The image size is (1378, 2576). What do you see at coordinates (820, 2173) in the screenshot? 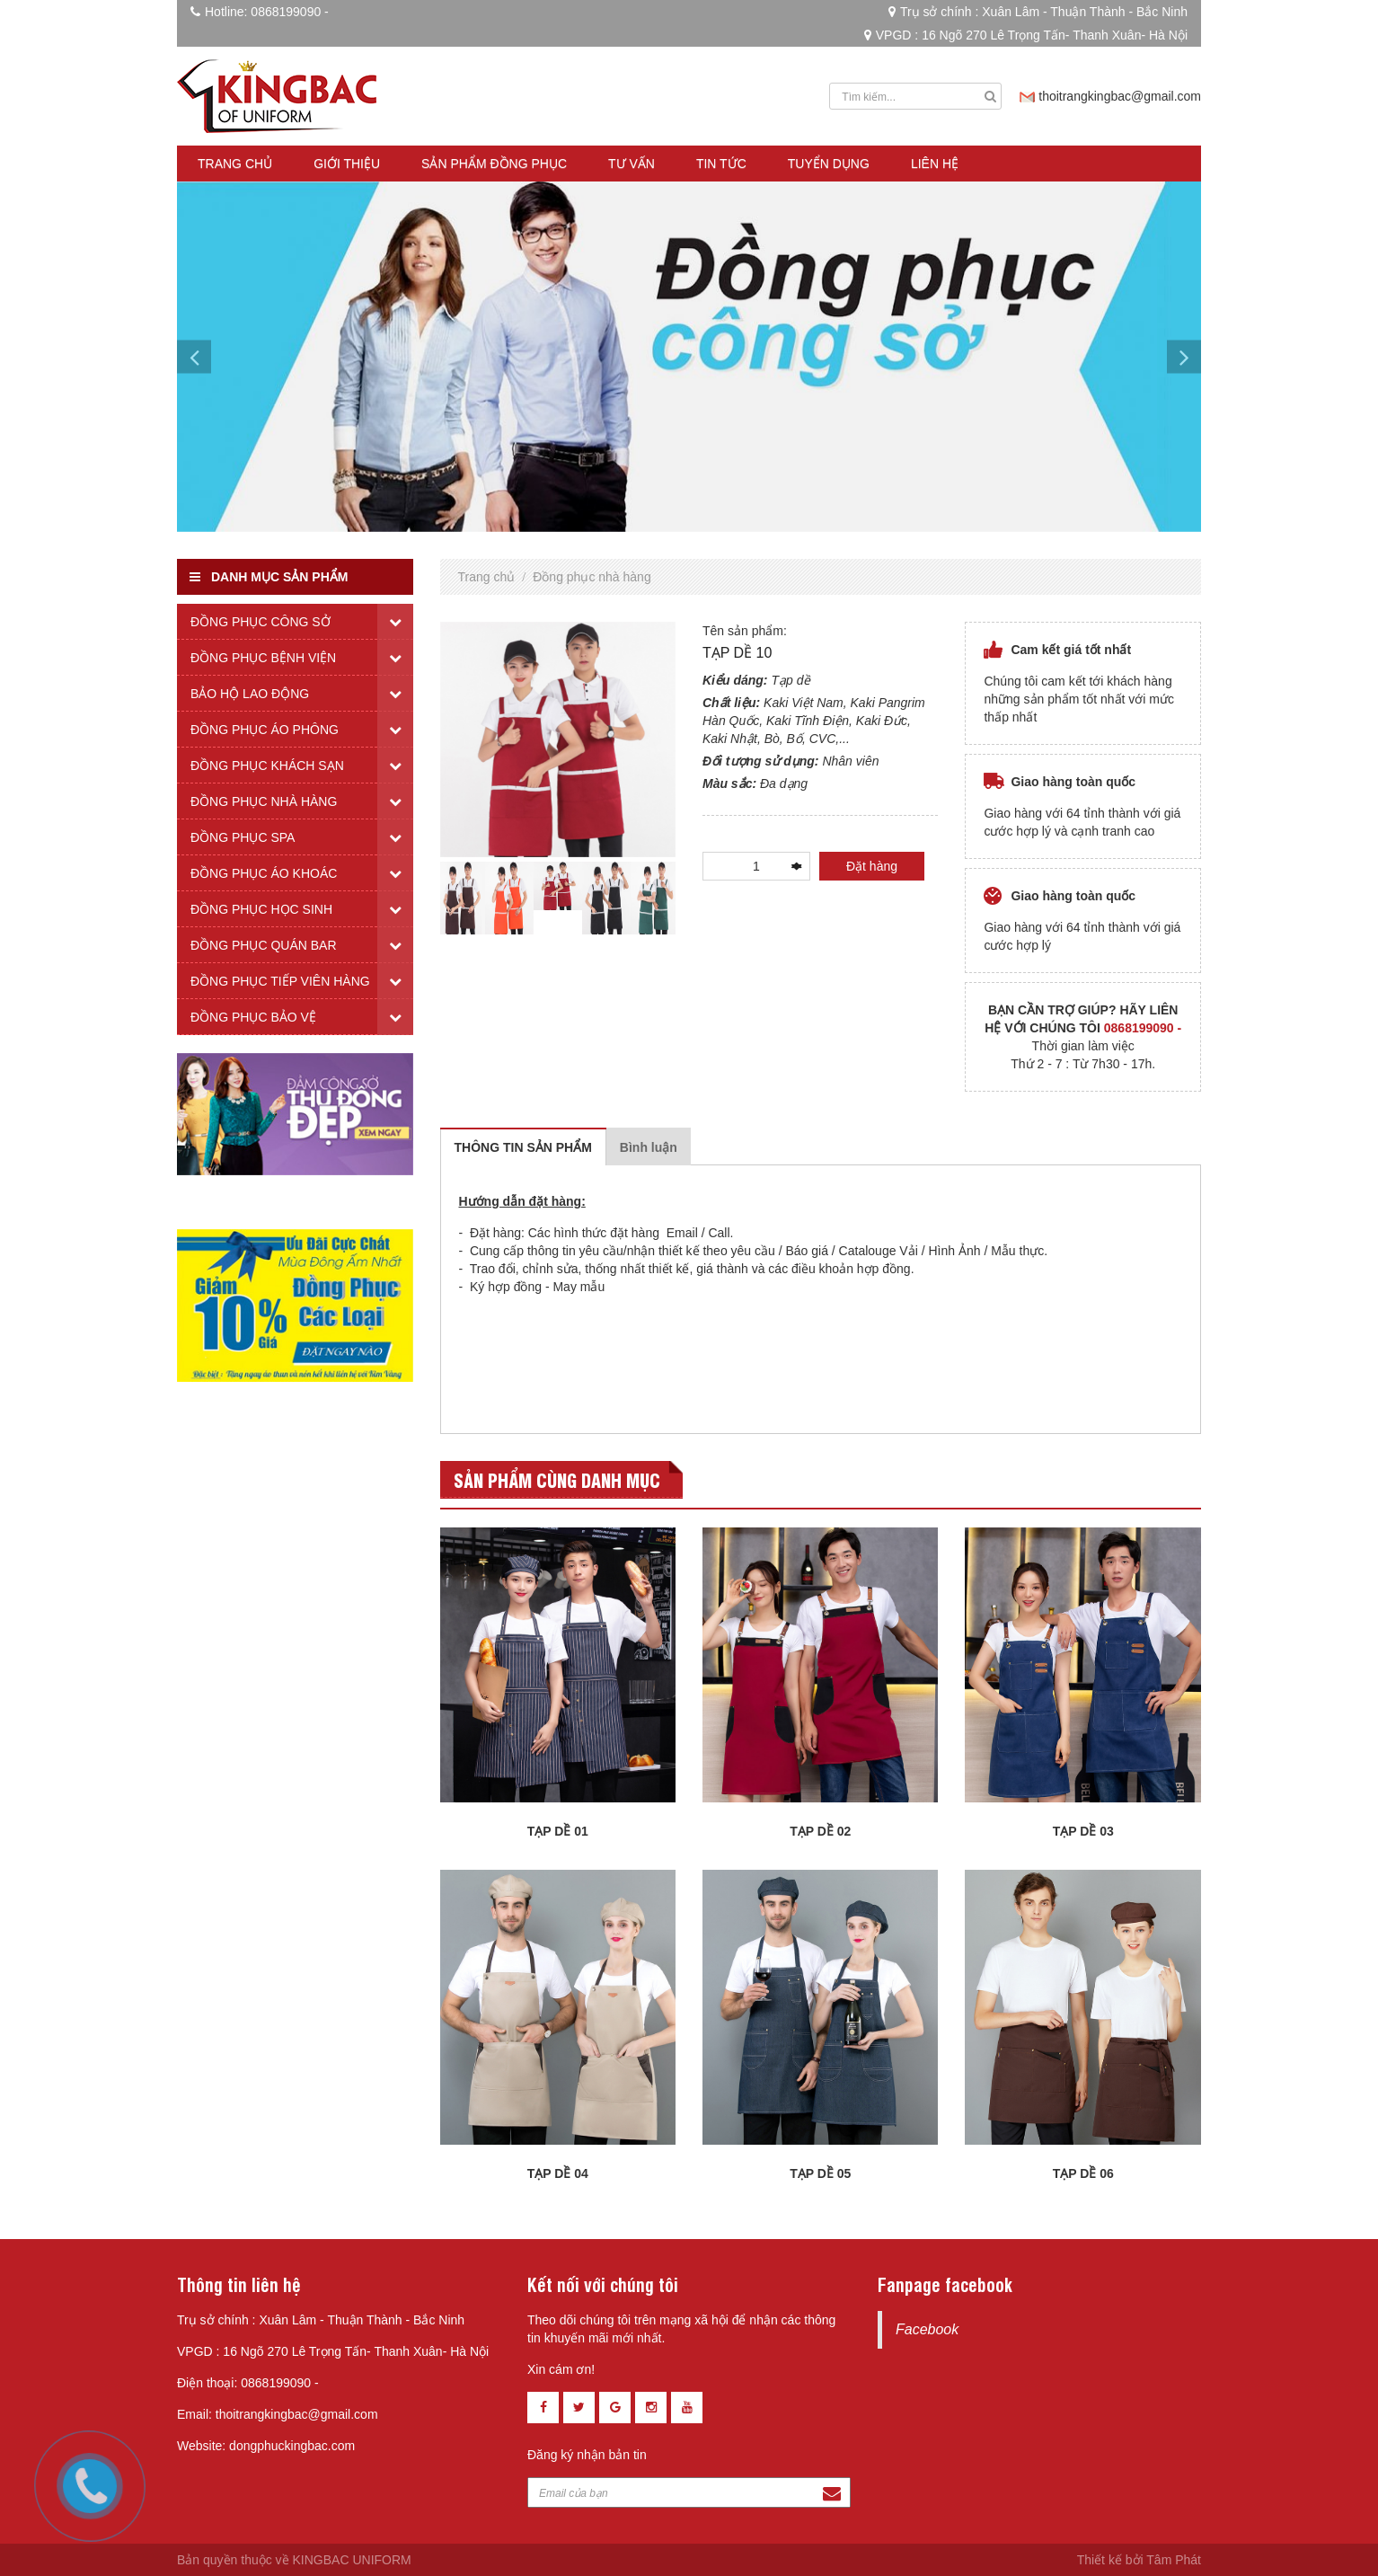
I see `TẠP DỀ 05` at bounding box center [820, 2173].